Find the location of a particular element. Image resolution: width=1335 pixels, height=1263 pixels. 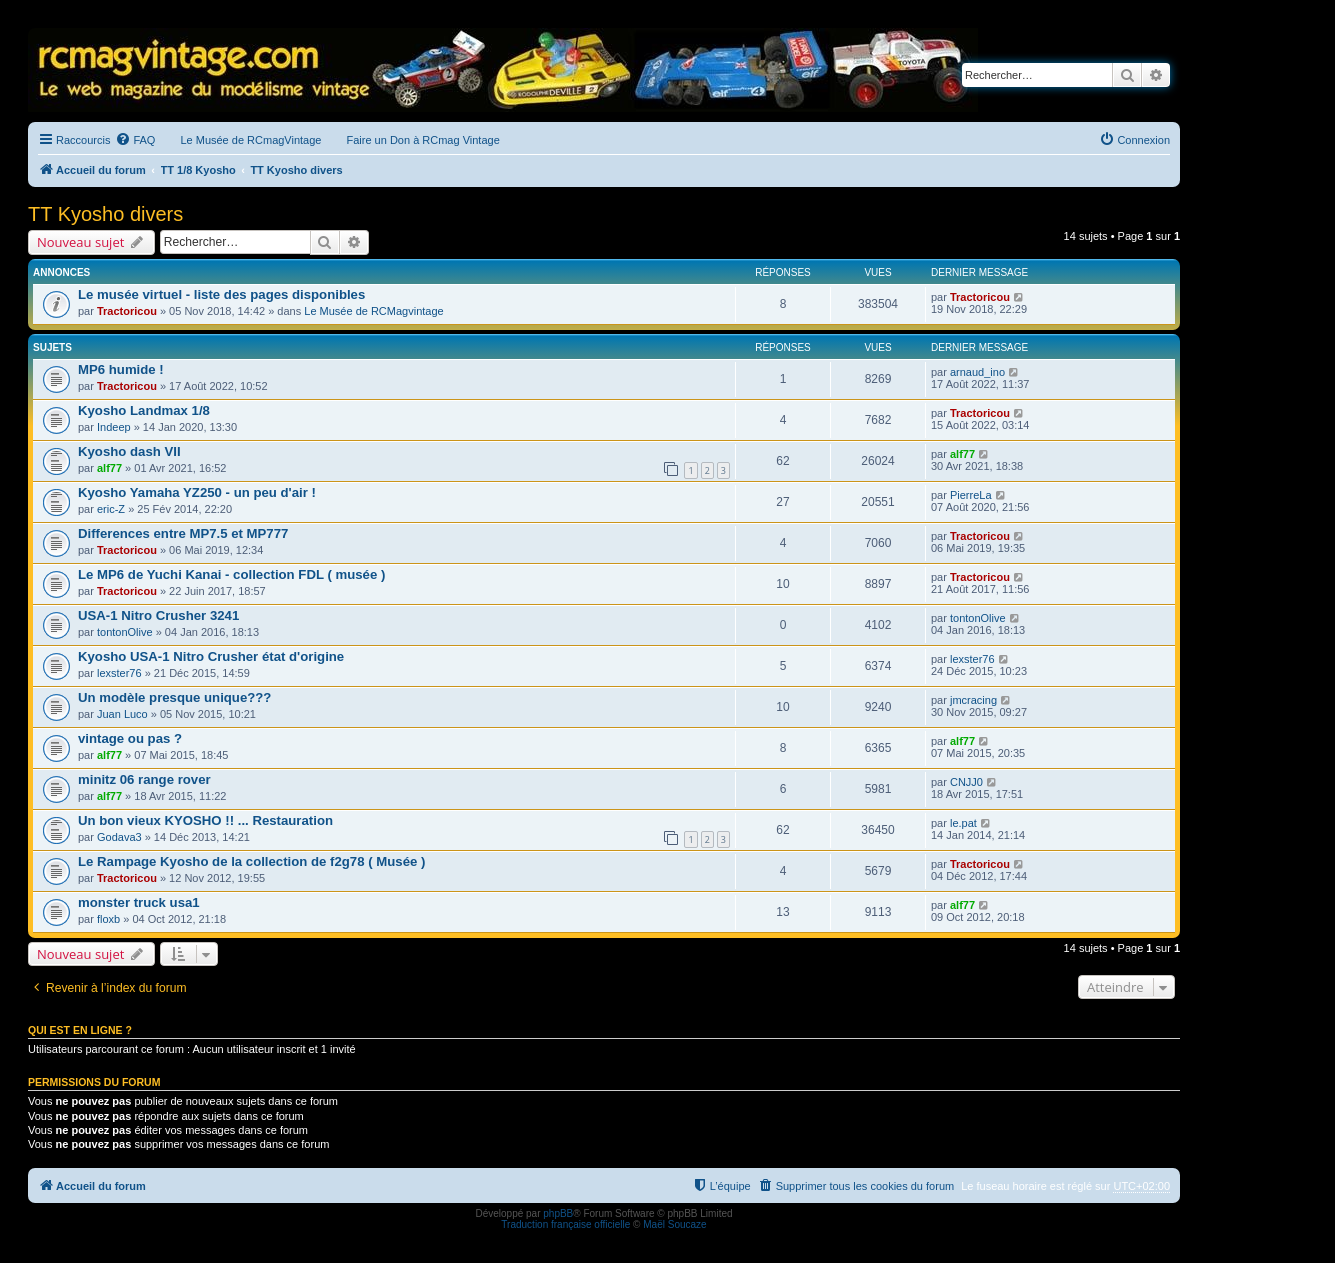

Kyosho USA-1 Nitro Crusher état d'origine is located at coordinates (211, 656).